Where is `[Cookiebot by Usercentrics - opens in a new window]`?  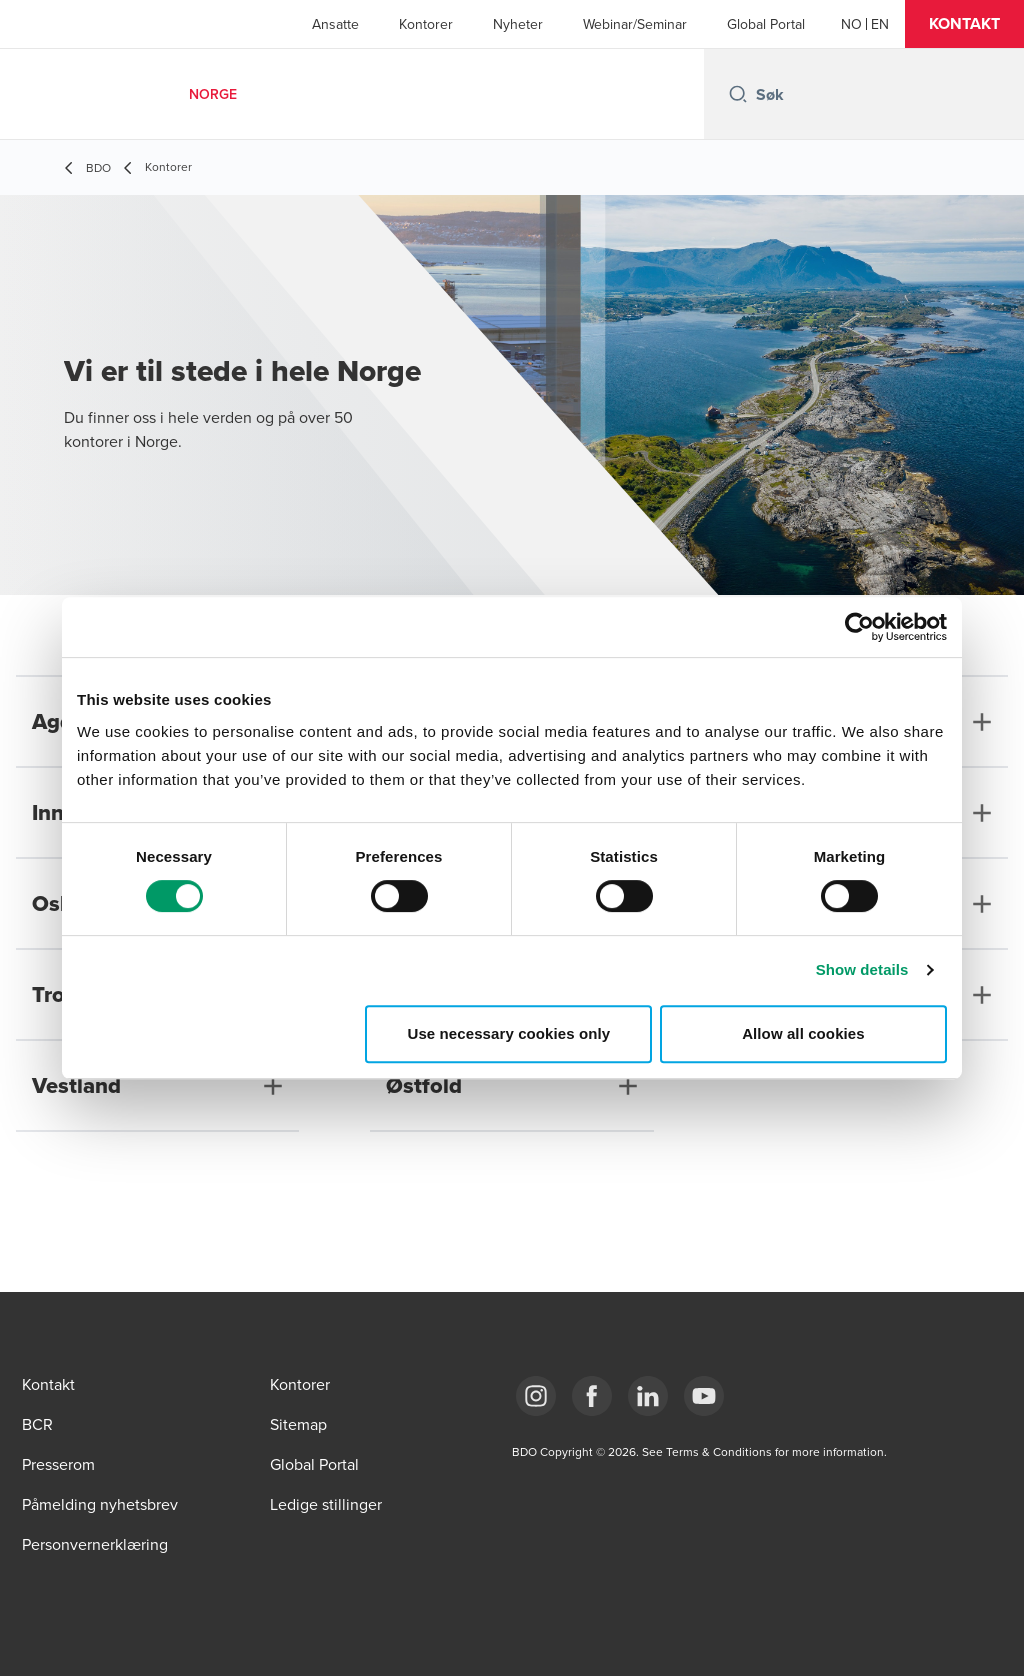
[Cookiebot by Usercentrics - opens in a new window] is located at coordinates (859, 627).